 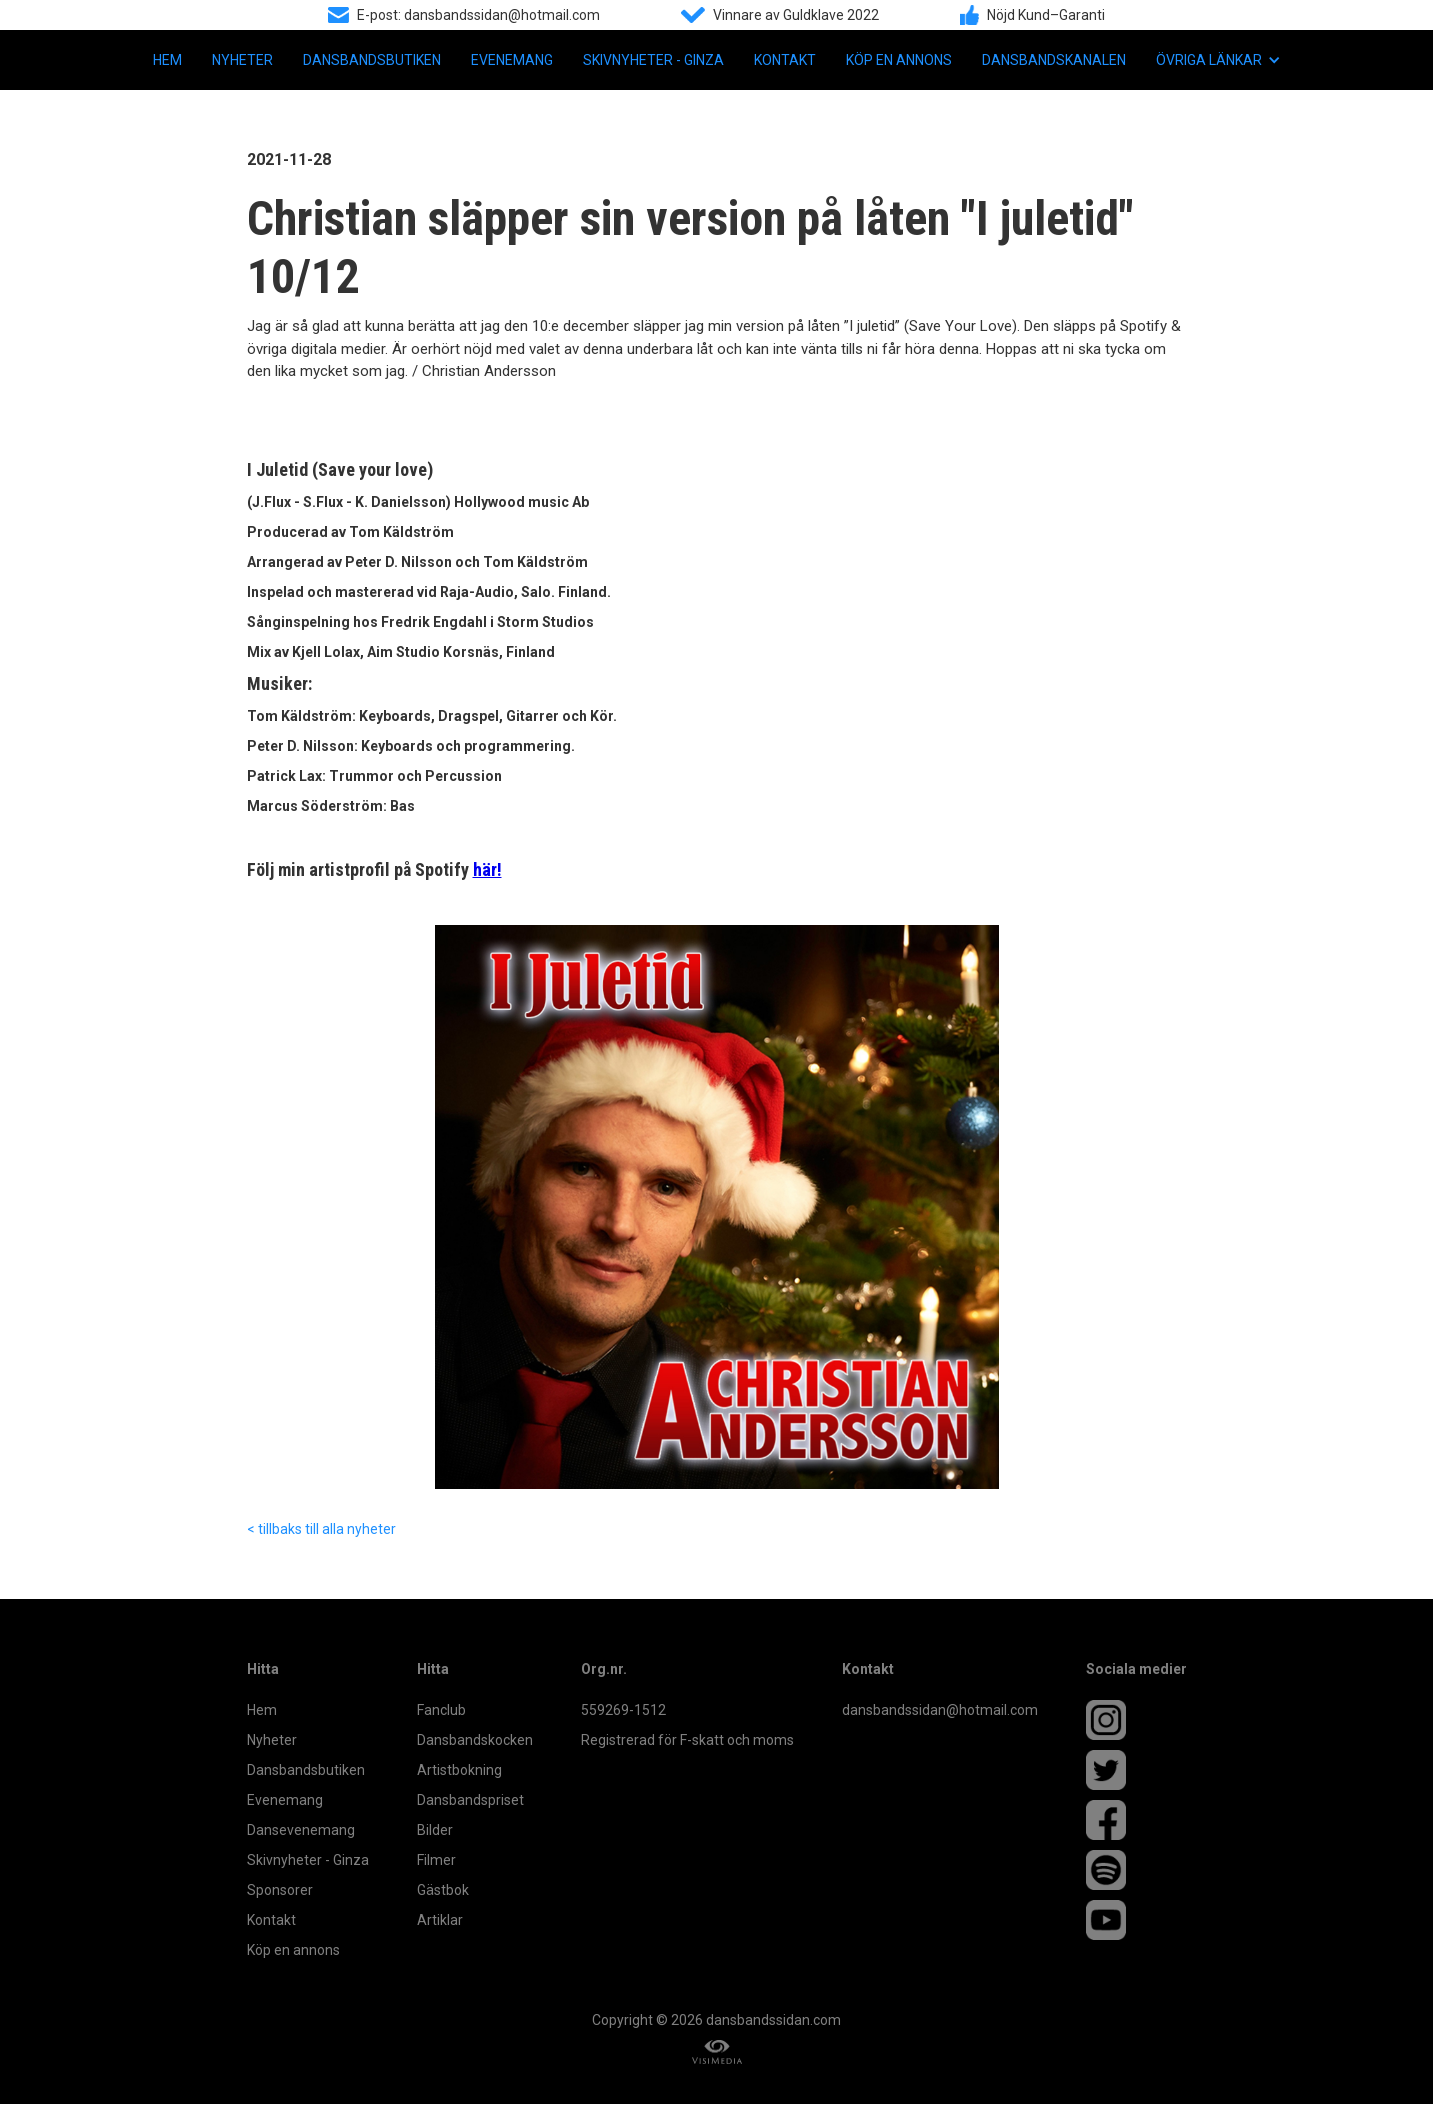 What do you see at coordinates (440, 1920) in the screenshot?
I see `Artiklar` at bounding box center [440, 1920].